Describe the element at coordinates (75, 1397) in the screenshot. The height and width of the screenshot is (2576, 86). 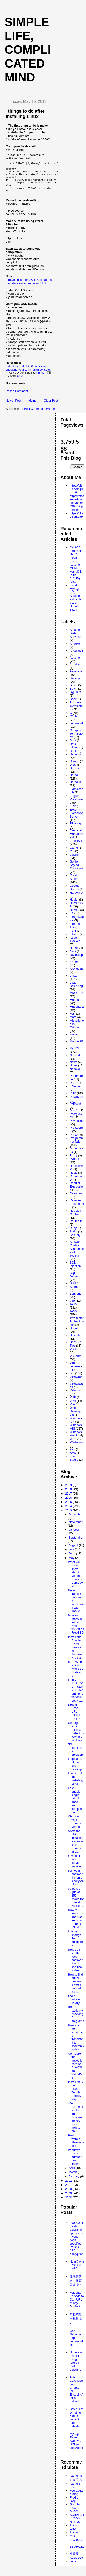
I see `VMware` at that location.